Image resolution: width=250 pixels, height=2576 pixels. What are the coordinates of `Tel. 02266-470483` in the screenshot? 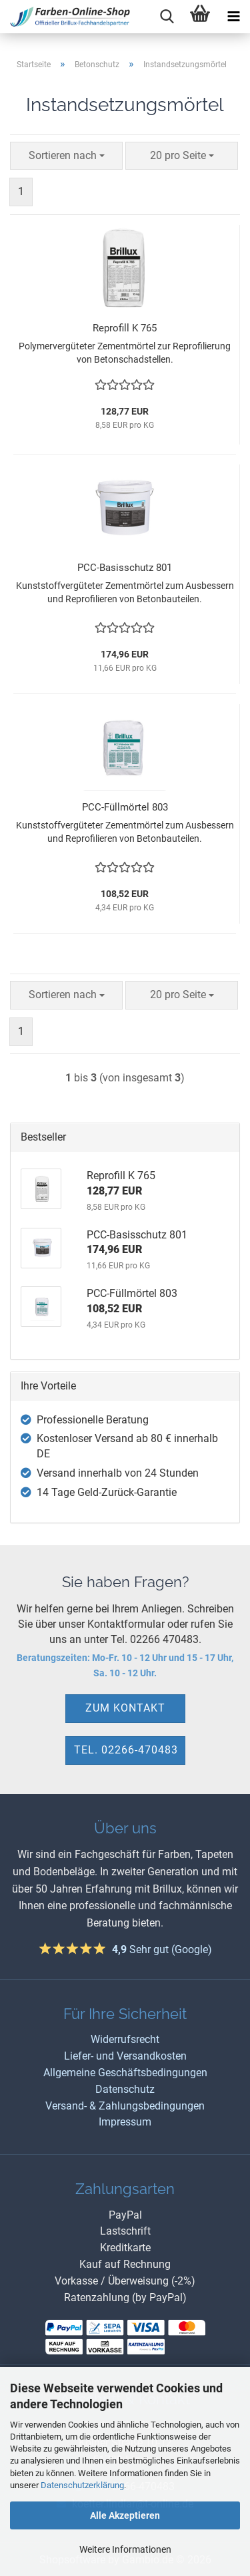 It's located at (126, 1750).